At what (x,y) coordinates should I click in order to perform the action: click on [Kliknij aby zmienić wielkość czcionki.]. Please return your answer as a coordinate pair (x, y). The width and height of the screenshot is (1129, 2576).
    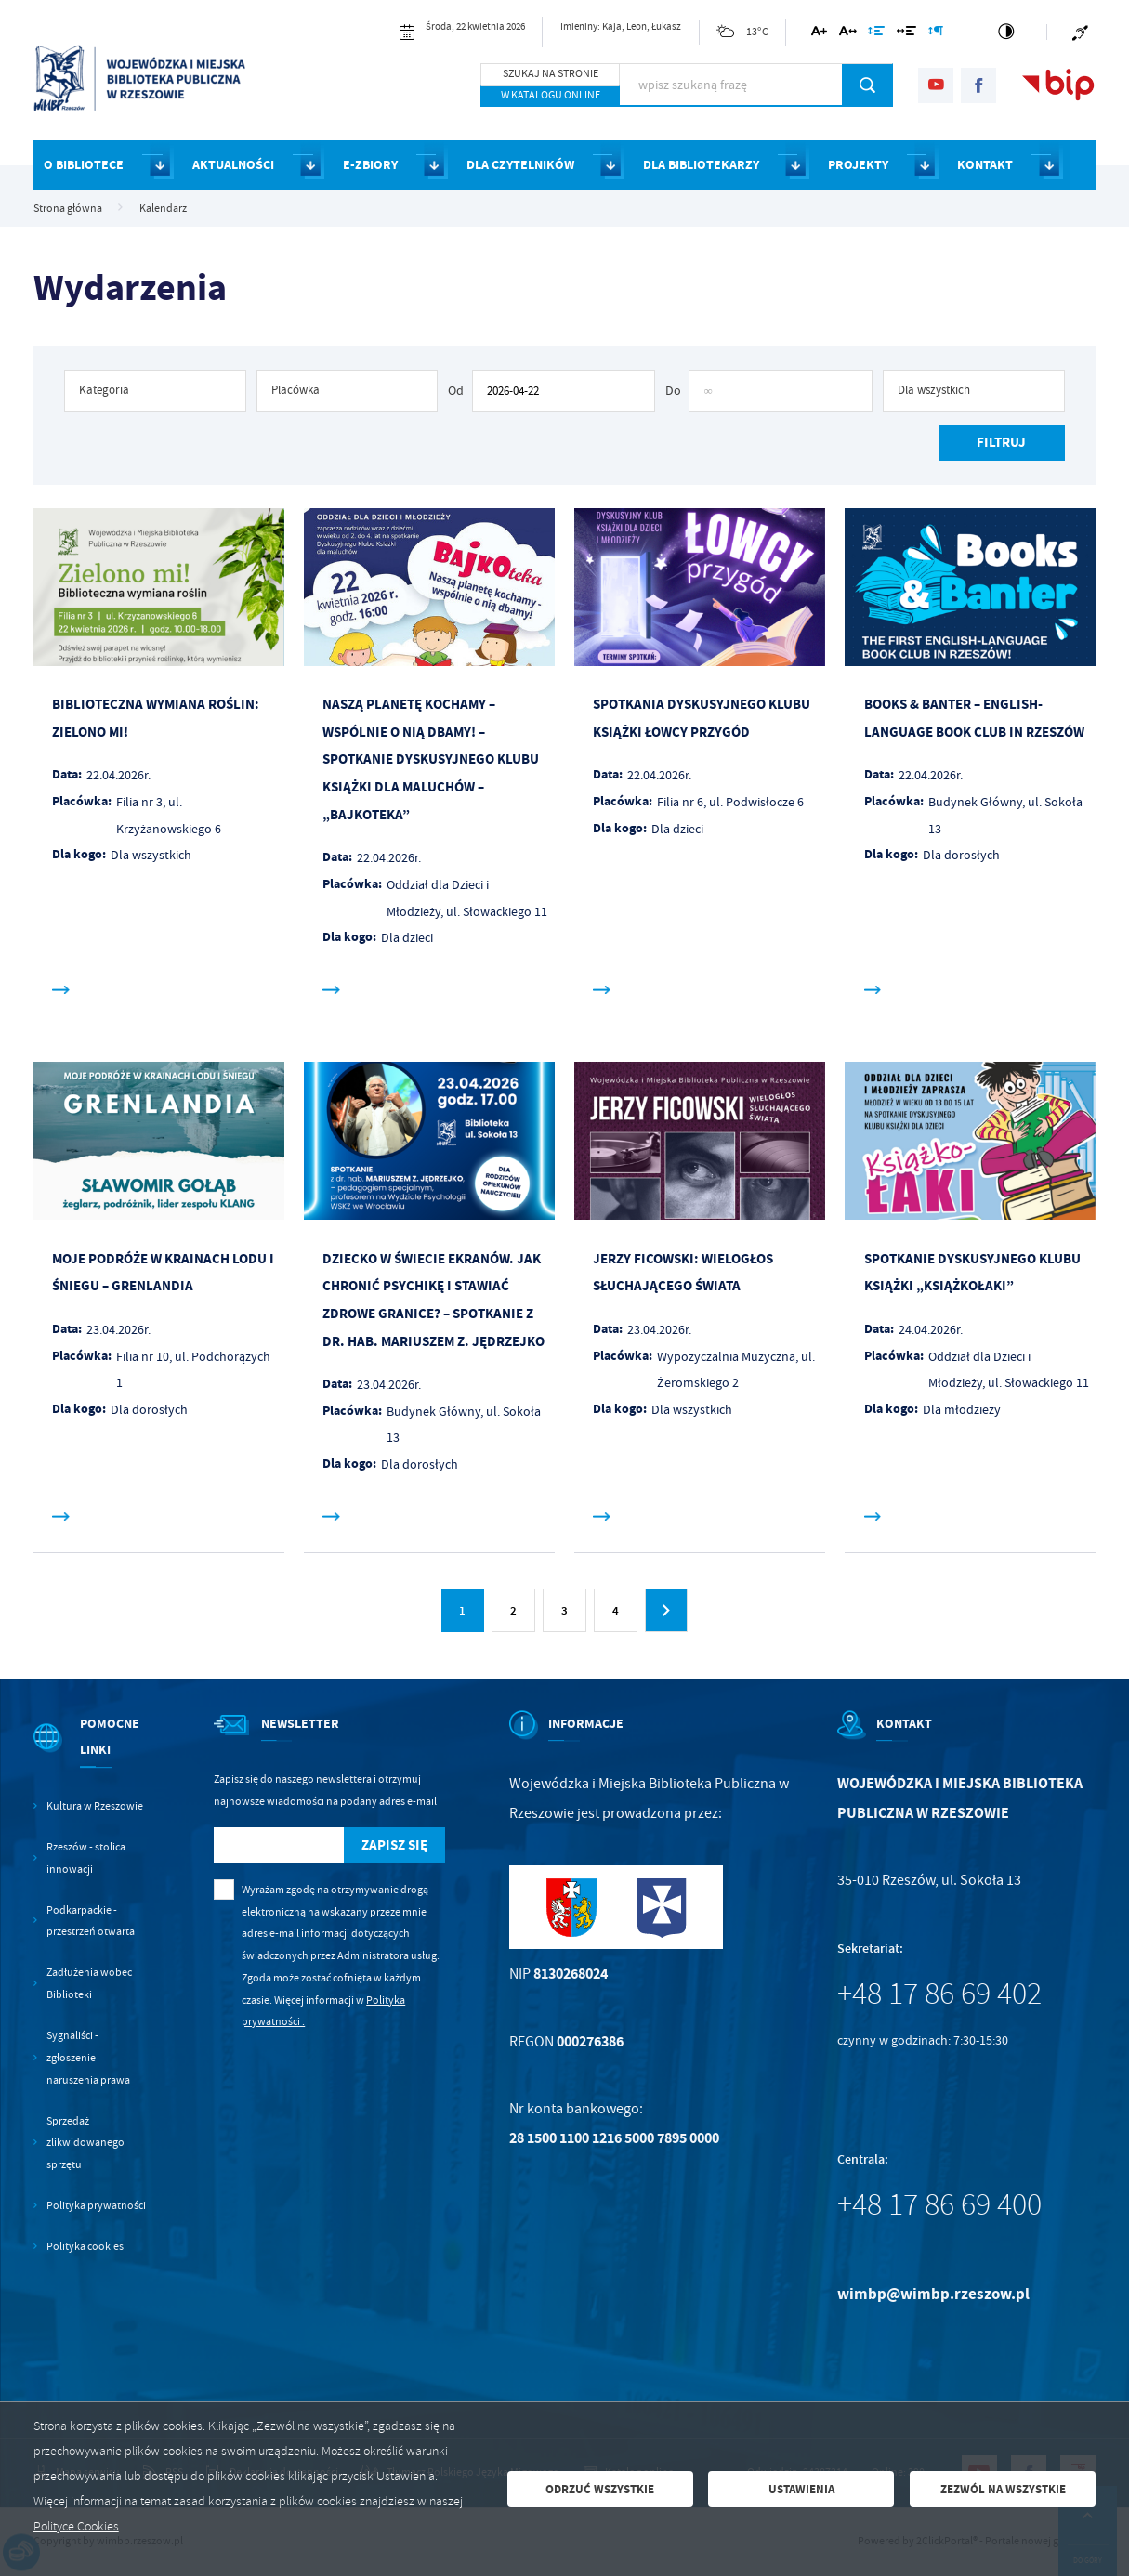
    Looking at the image, I should click on (819, 34).